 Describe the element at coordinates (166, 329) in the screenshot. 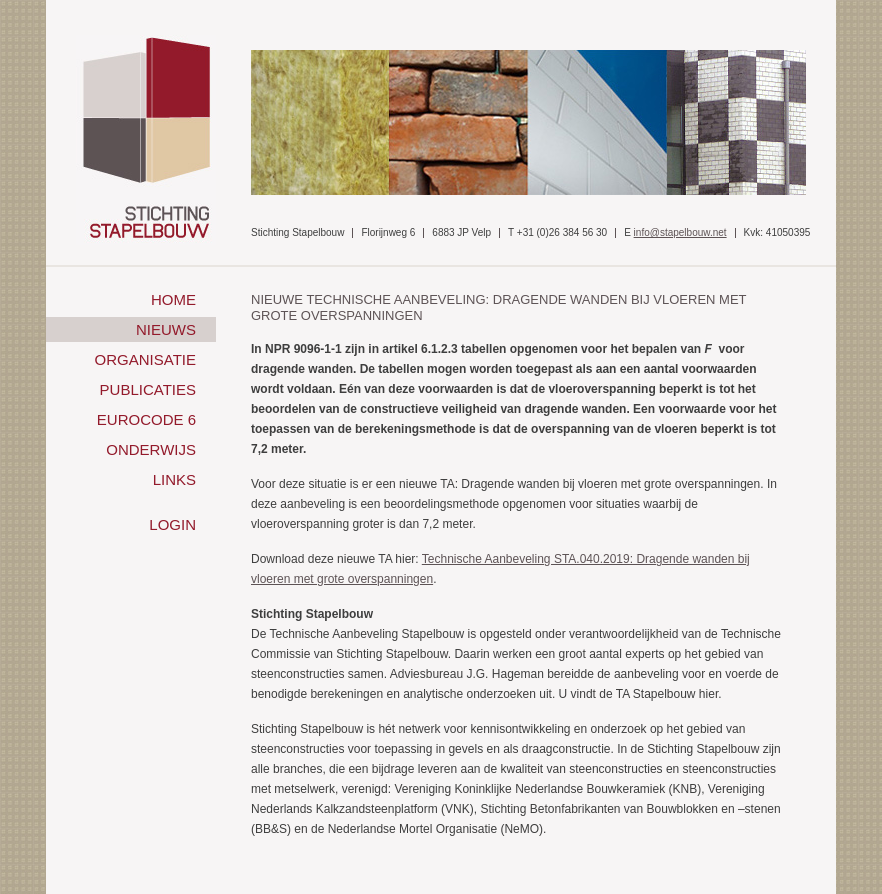

I see `Nieuws` at that location.